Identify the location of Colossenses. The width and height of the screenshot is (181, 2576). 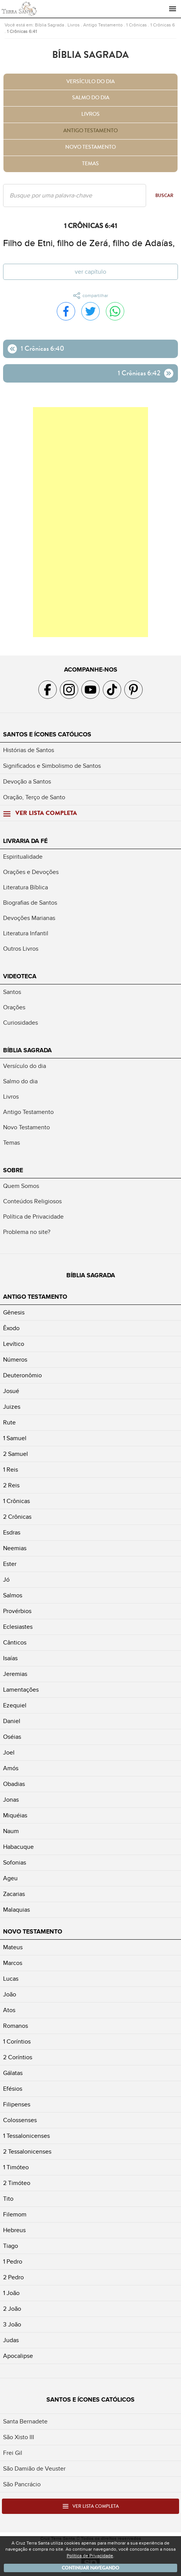
(20, 2120).